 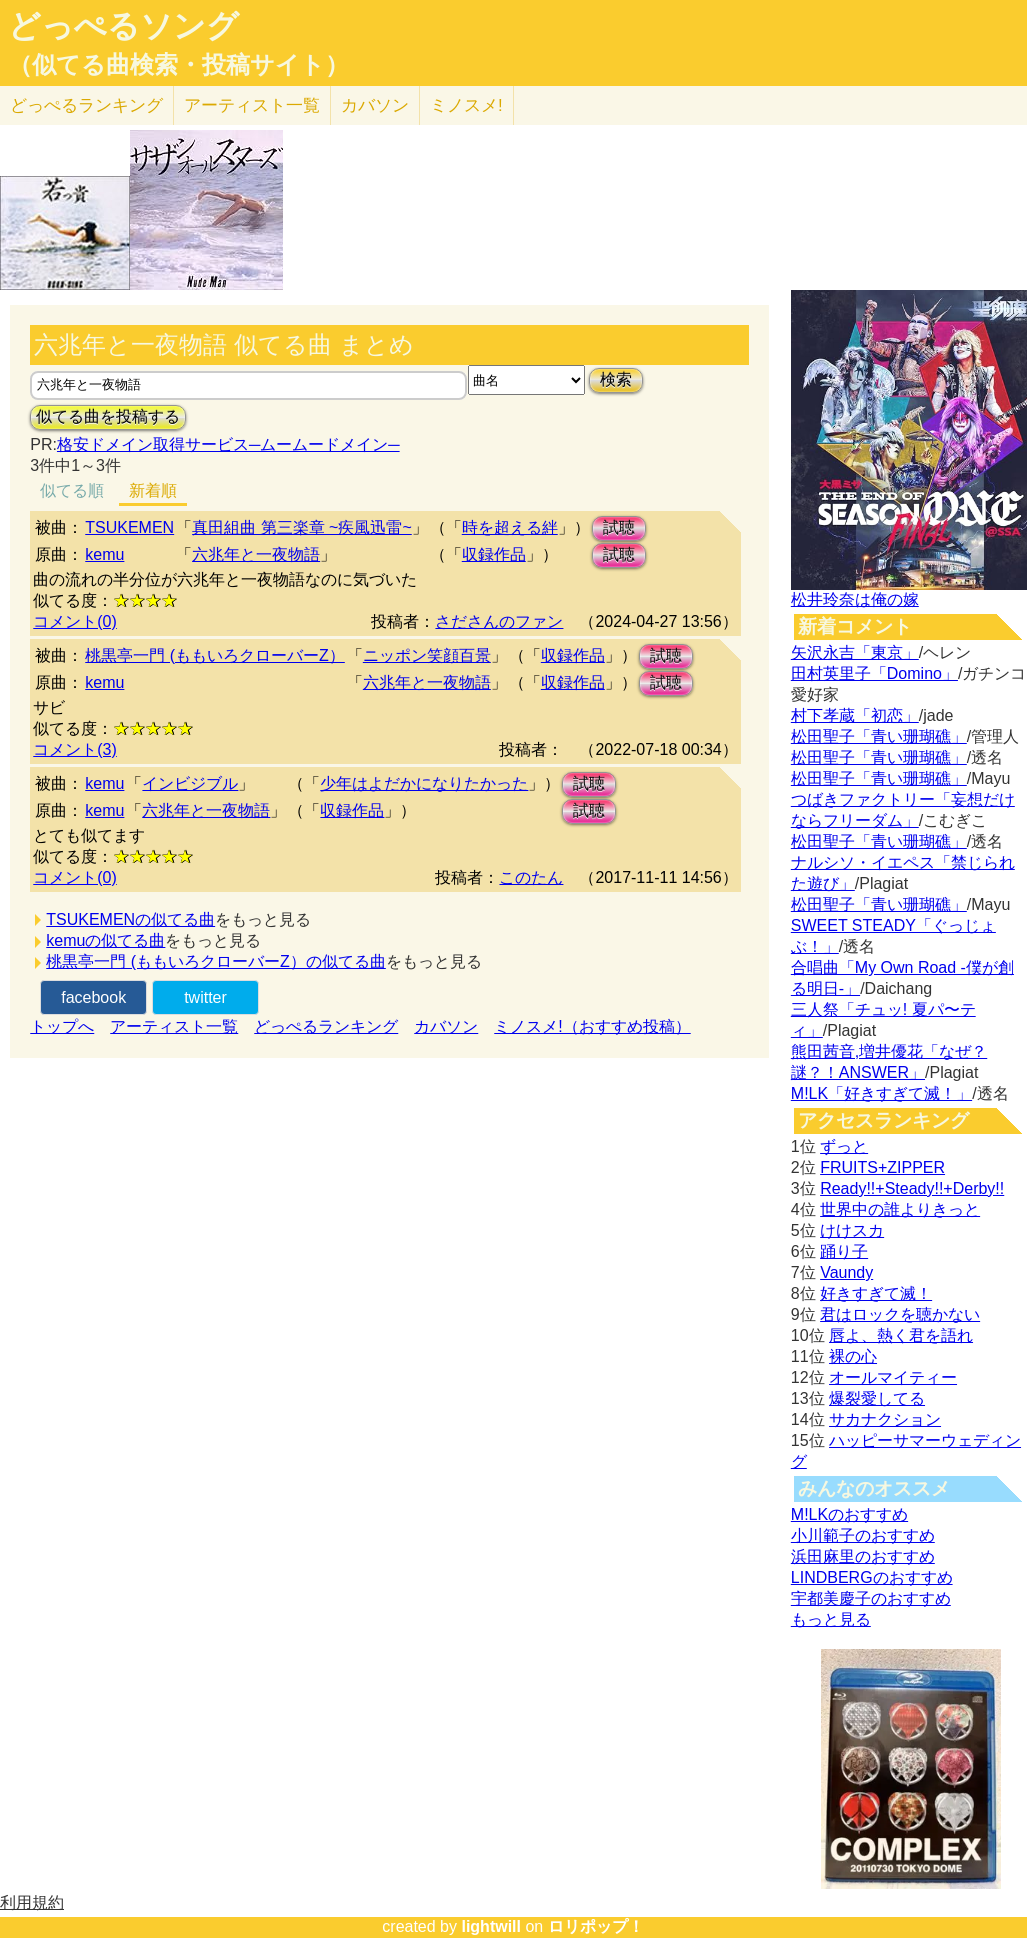 I want to click on ミノスメ!, so click(x=466, y=105).